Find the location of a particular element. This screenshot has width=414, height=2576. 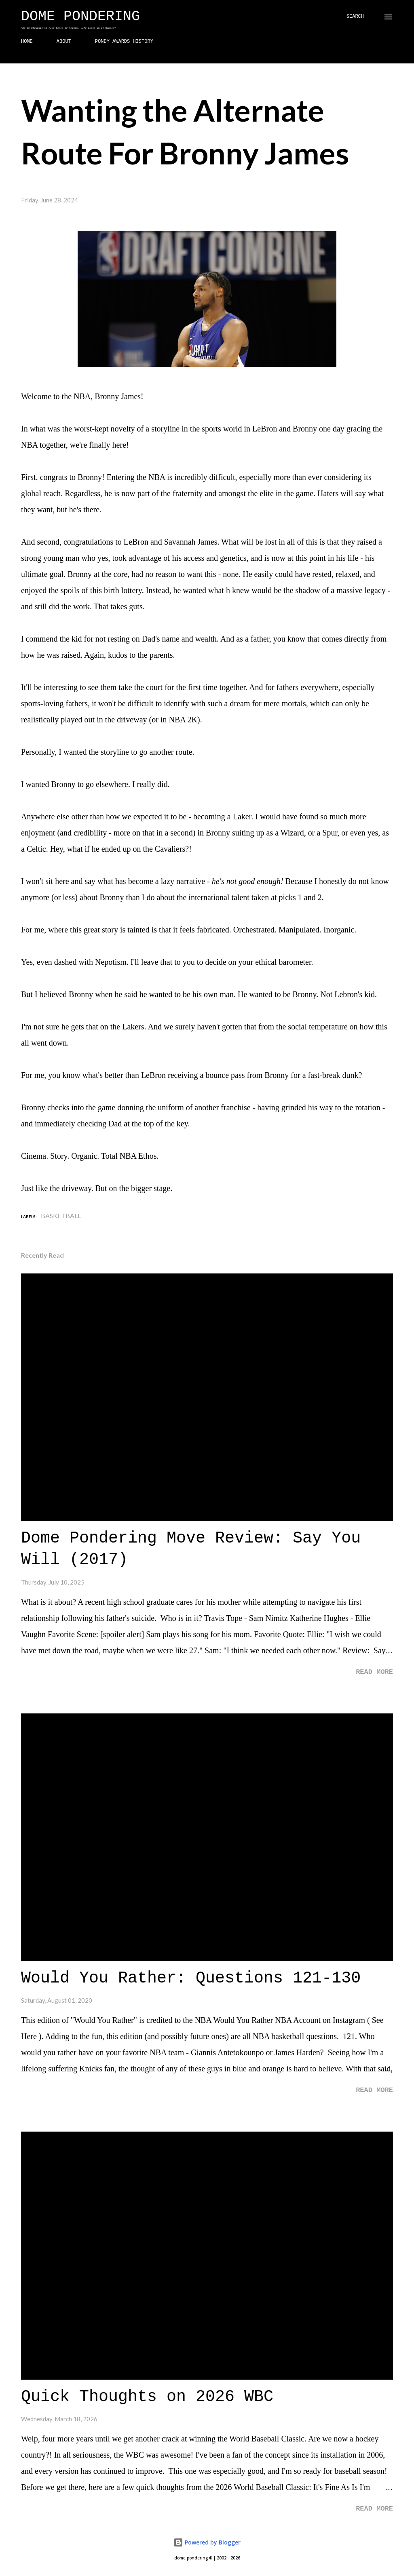

Would You Rather: Questions 121-130 is located at coordinates (191, 1978).